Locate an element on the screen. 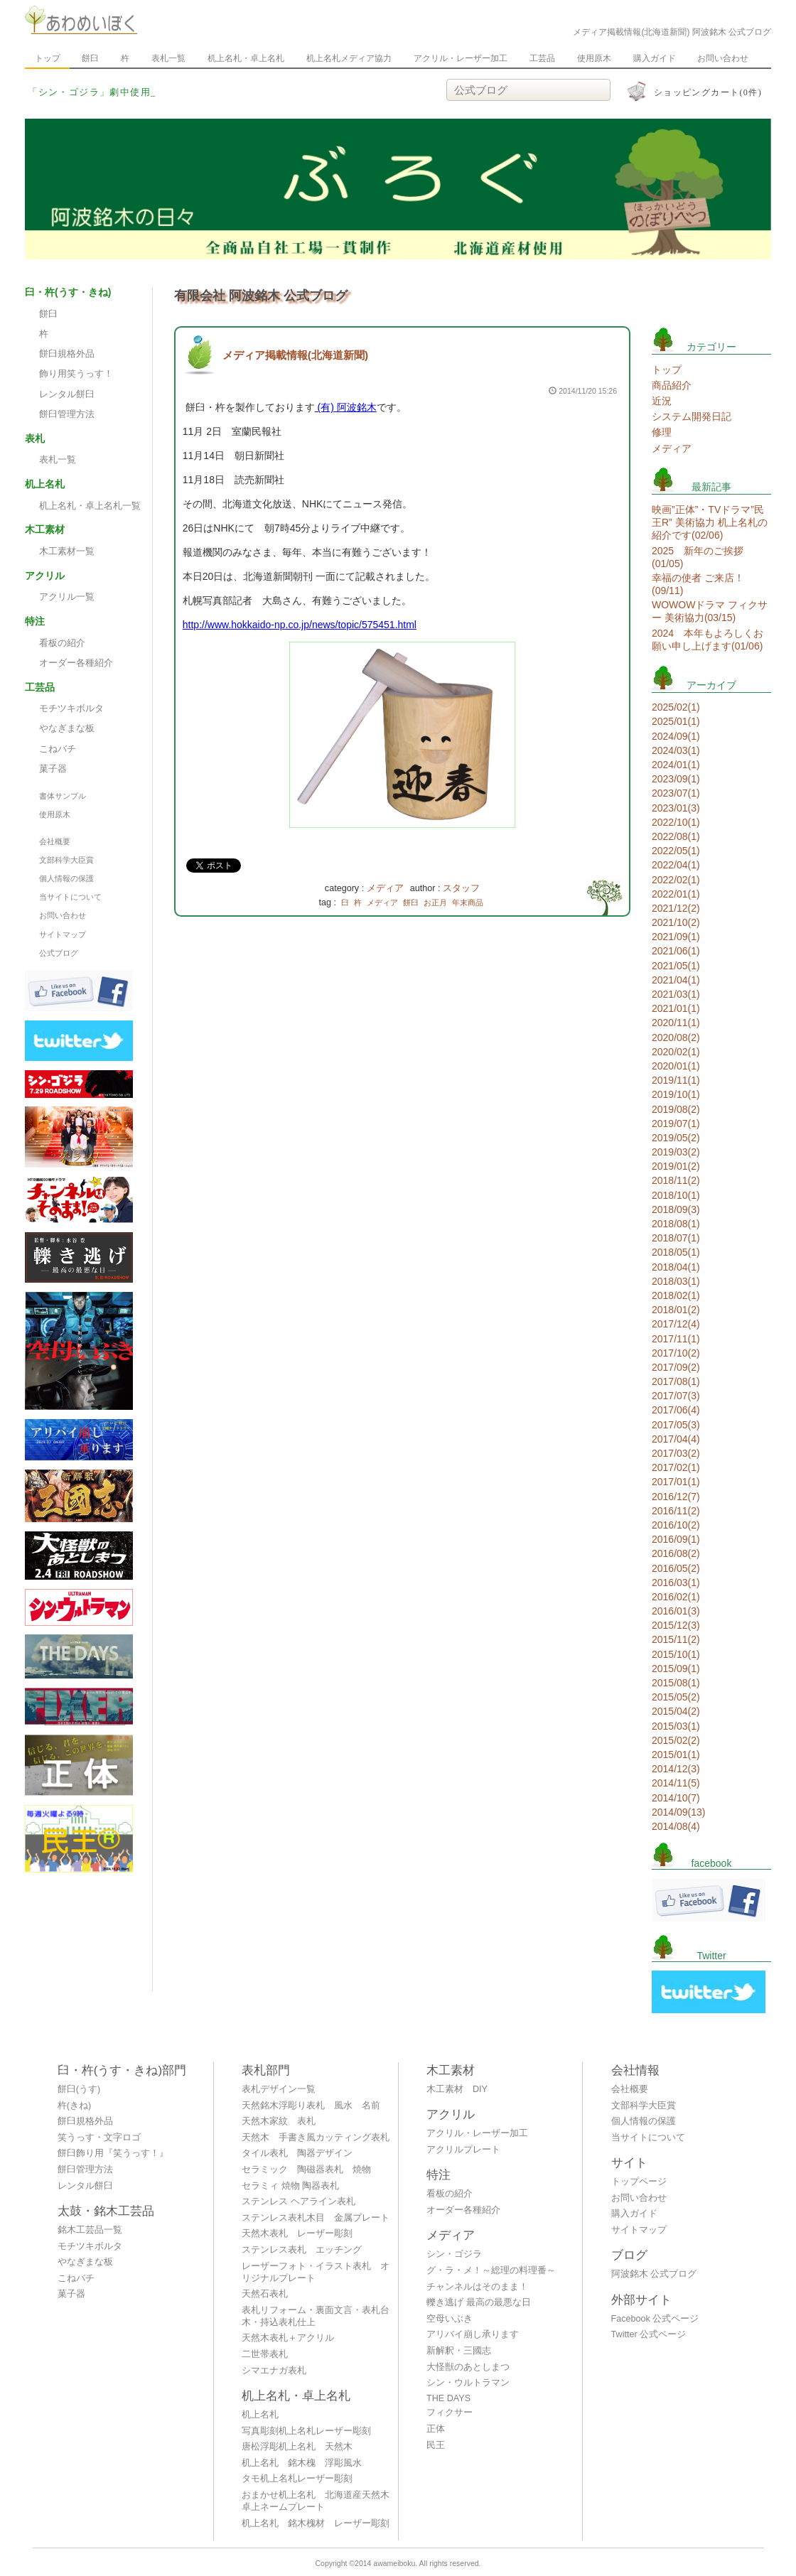 The height and width of the screenshot is (2576, 796). 天然石表札 is located at coordinates (265, 2294).